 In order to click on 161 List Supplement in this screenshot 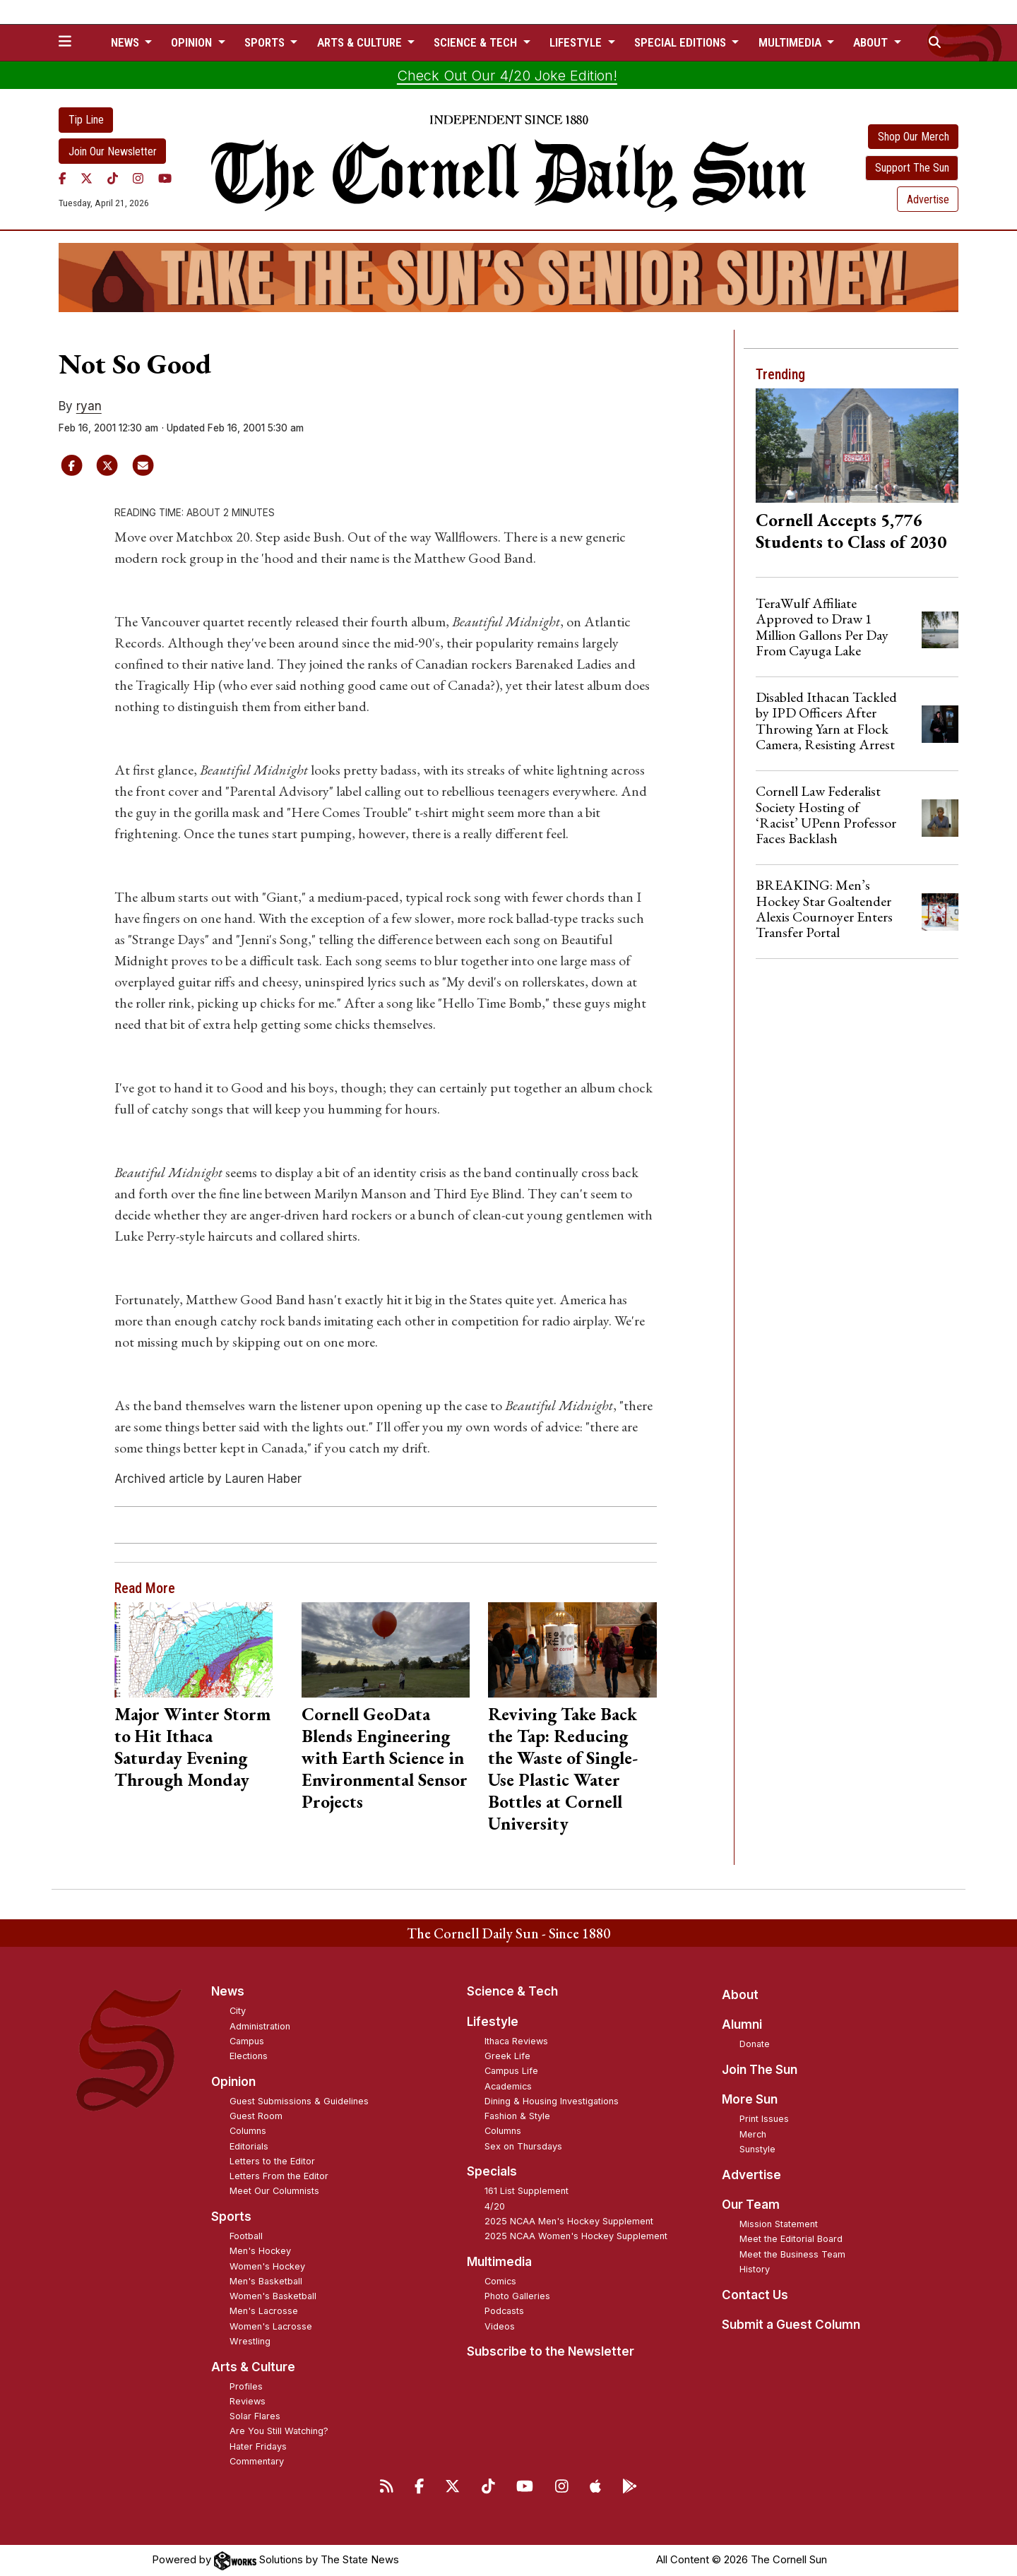, I will do `click(526, 2191)`.